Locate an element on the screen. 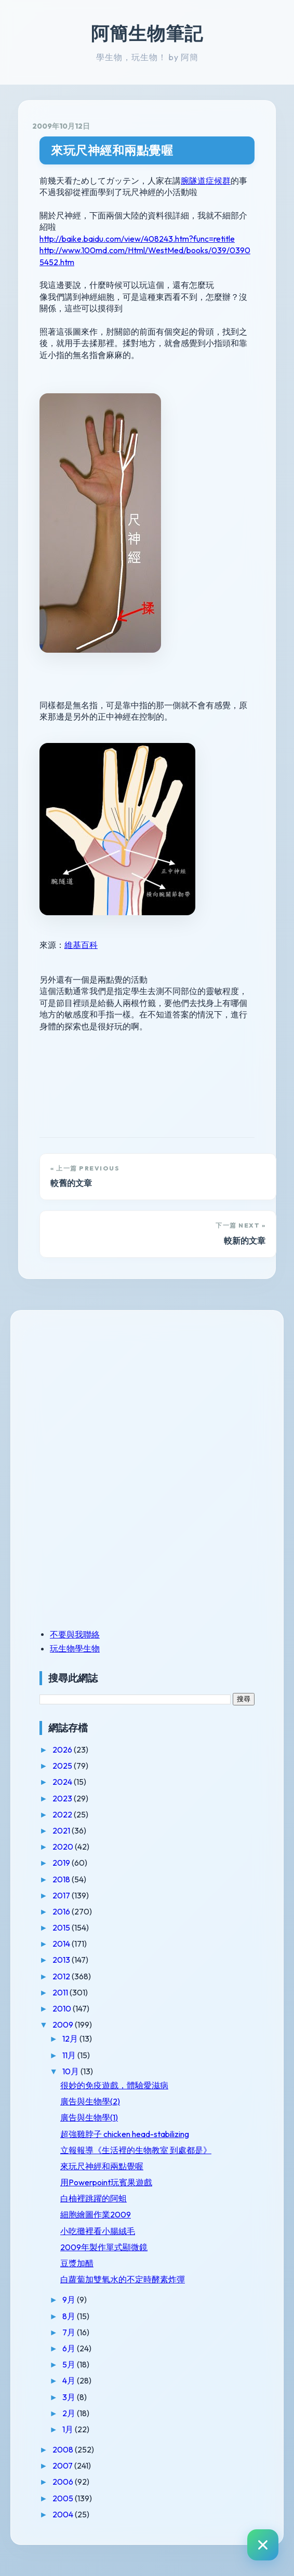 This screenshot has width=294, height=2576. 豆漿加醋 is located at coordinates (76, 2263).